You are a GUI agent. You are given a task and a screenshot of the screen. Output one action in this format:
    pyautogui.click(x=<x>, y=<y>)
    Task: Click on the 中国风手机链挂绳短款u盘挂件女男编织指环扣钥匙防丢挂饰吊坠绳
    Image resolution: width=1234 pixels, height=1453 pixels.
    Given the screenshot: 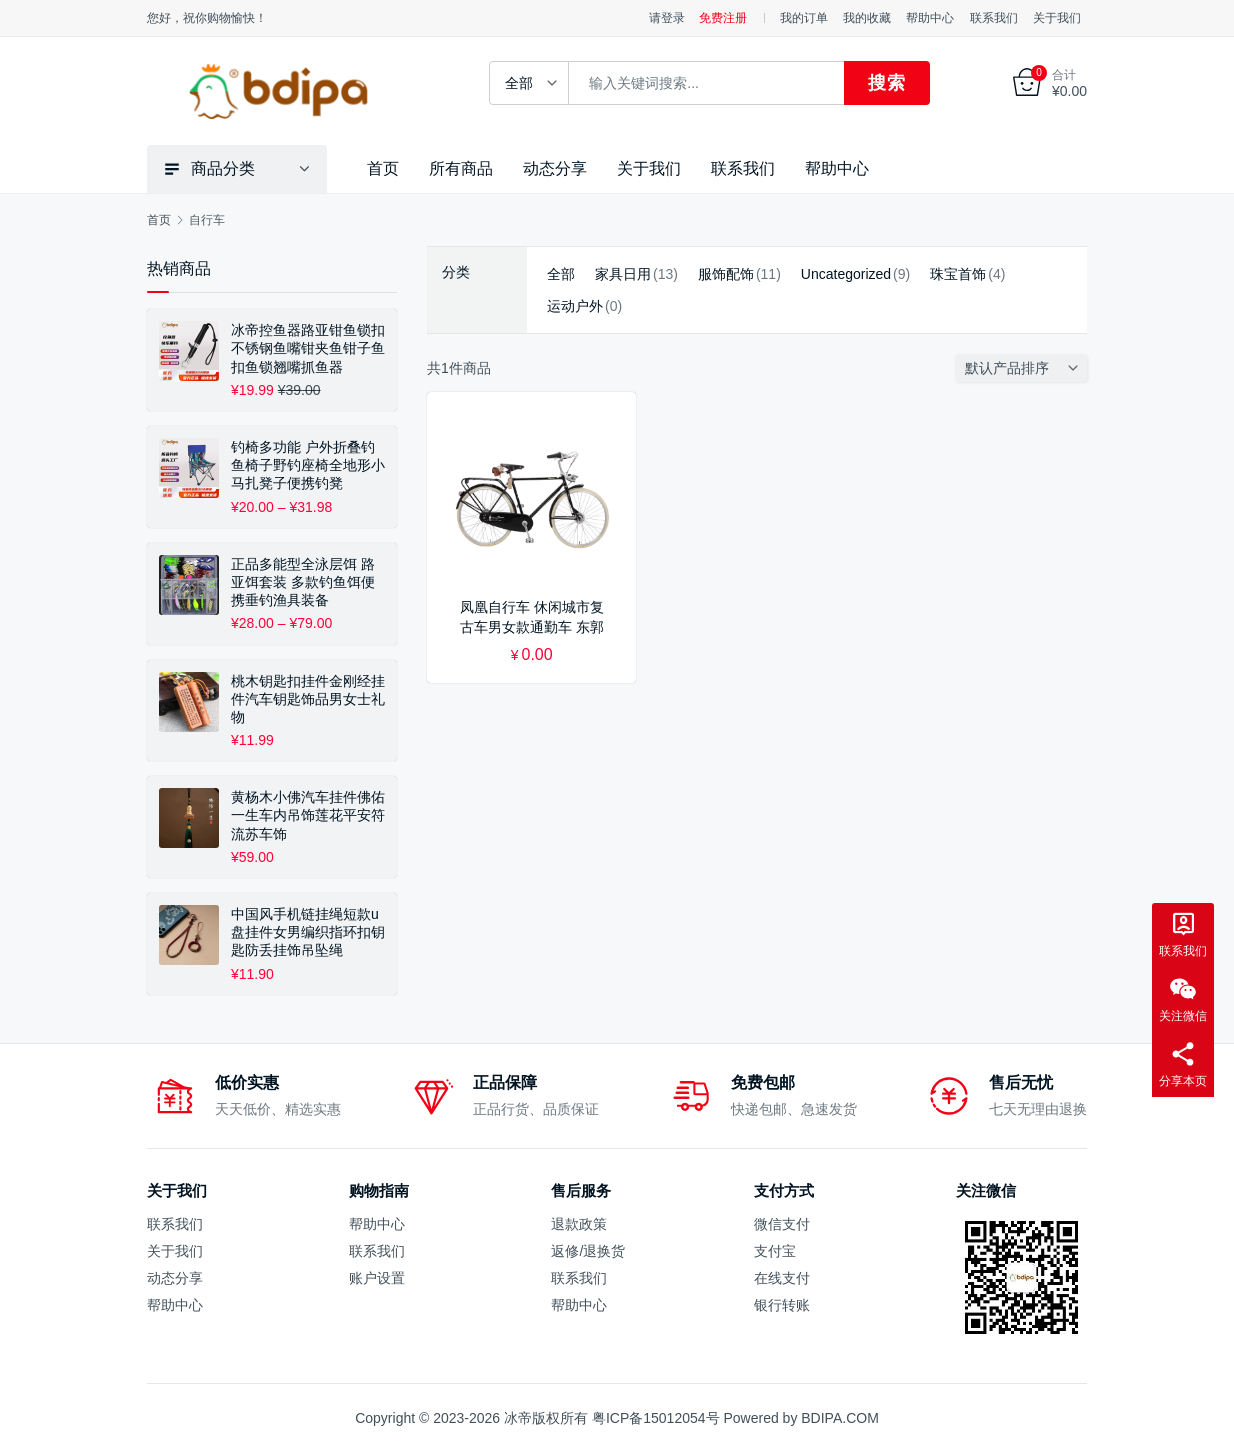 What is the action you would take?
    pyautogui.click(x=308, y=932)
    